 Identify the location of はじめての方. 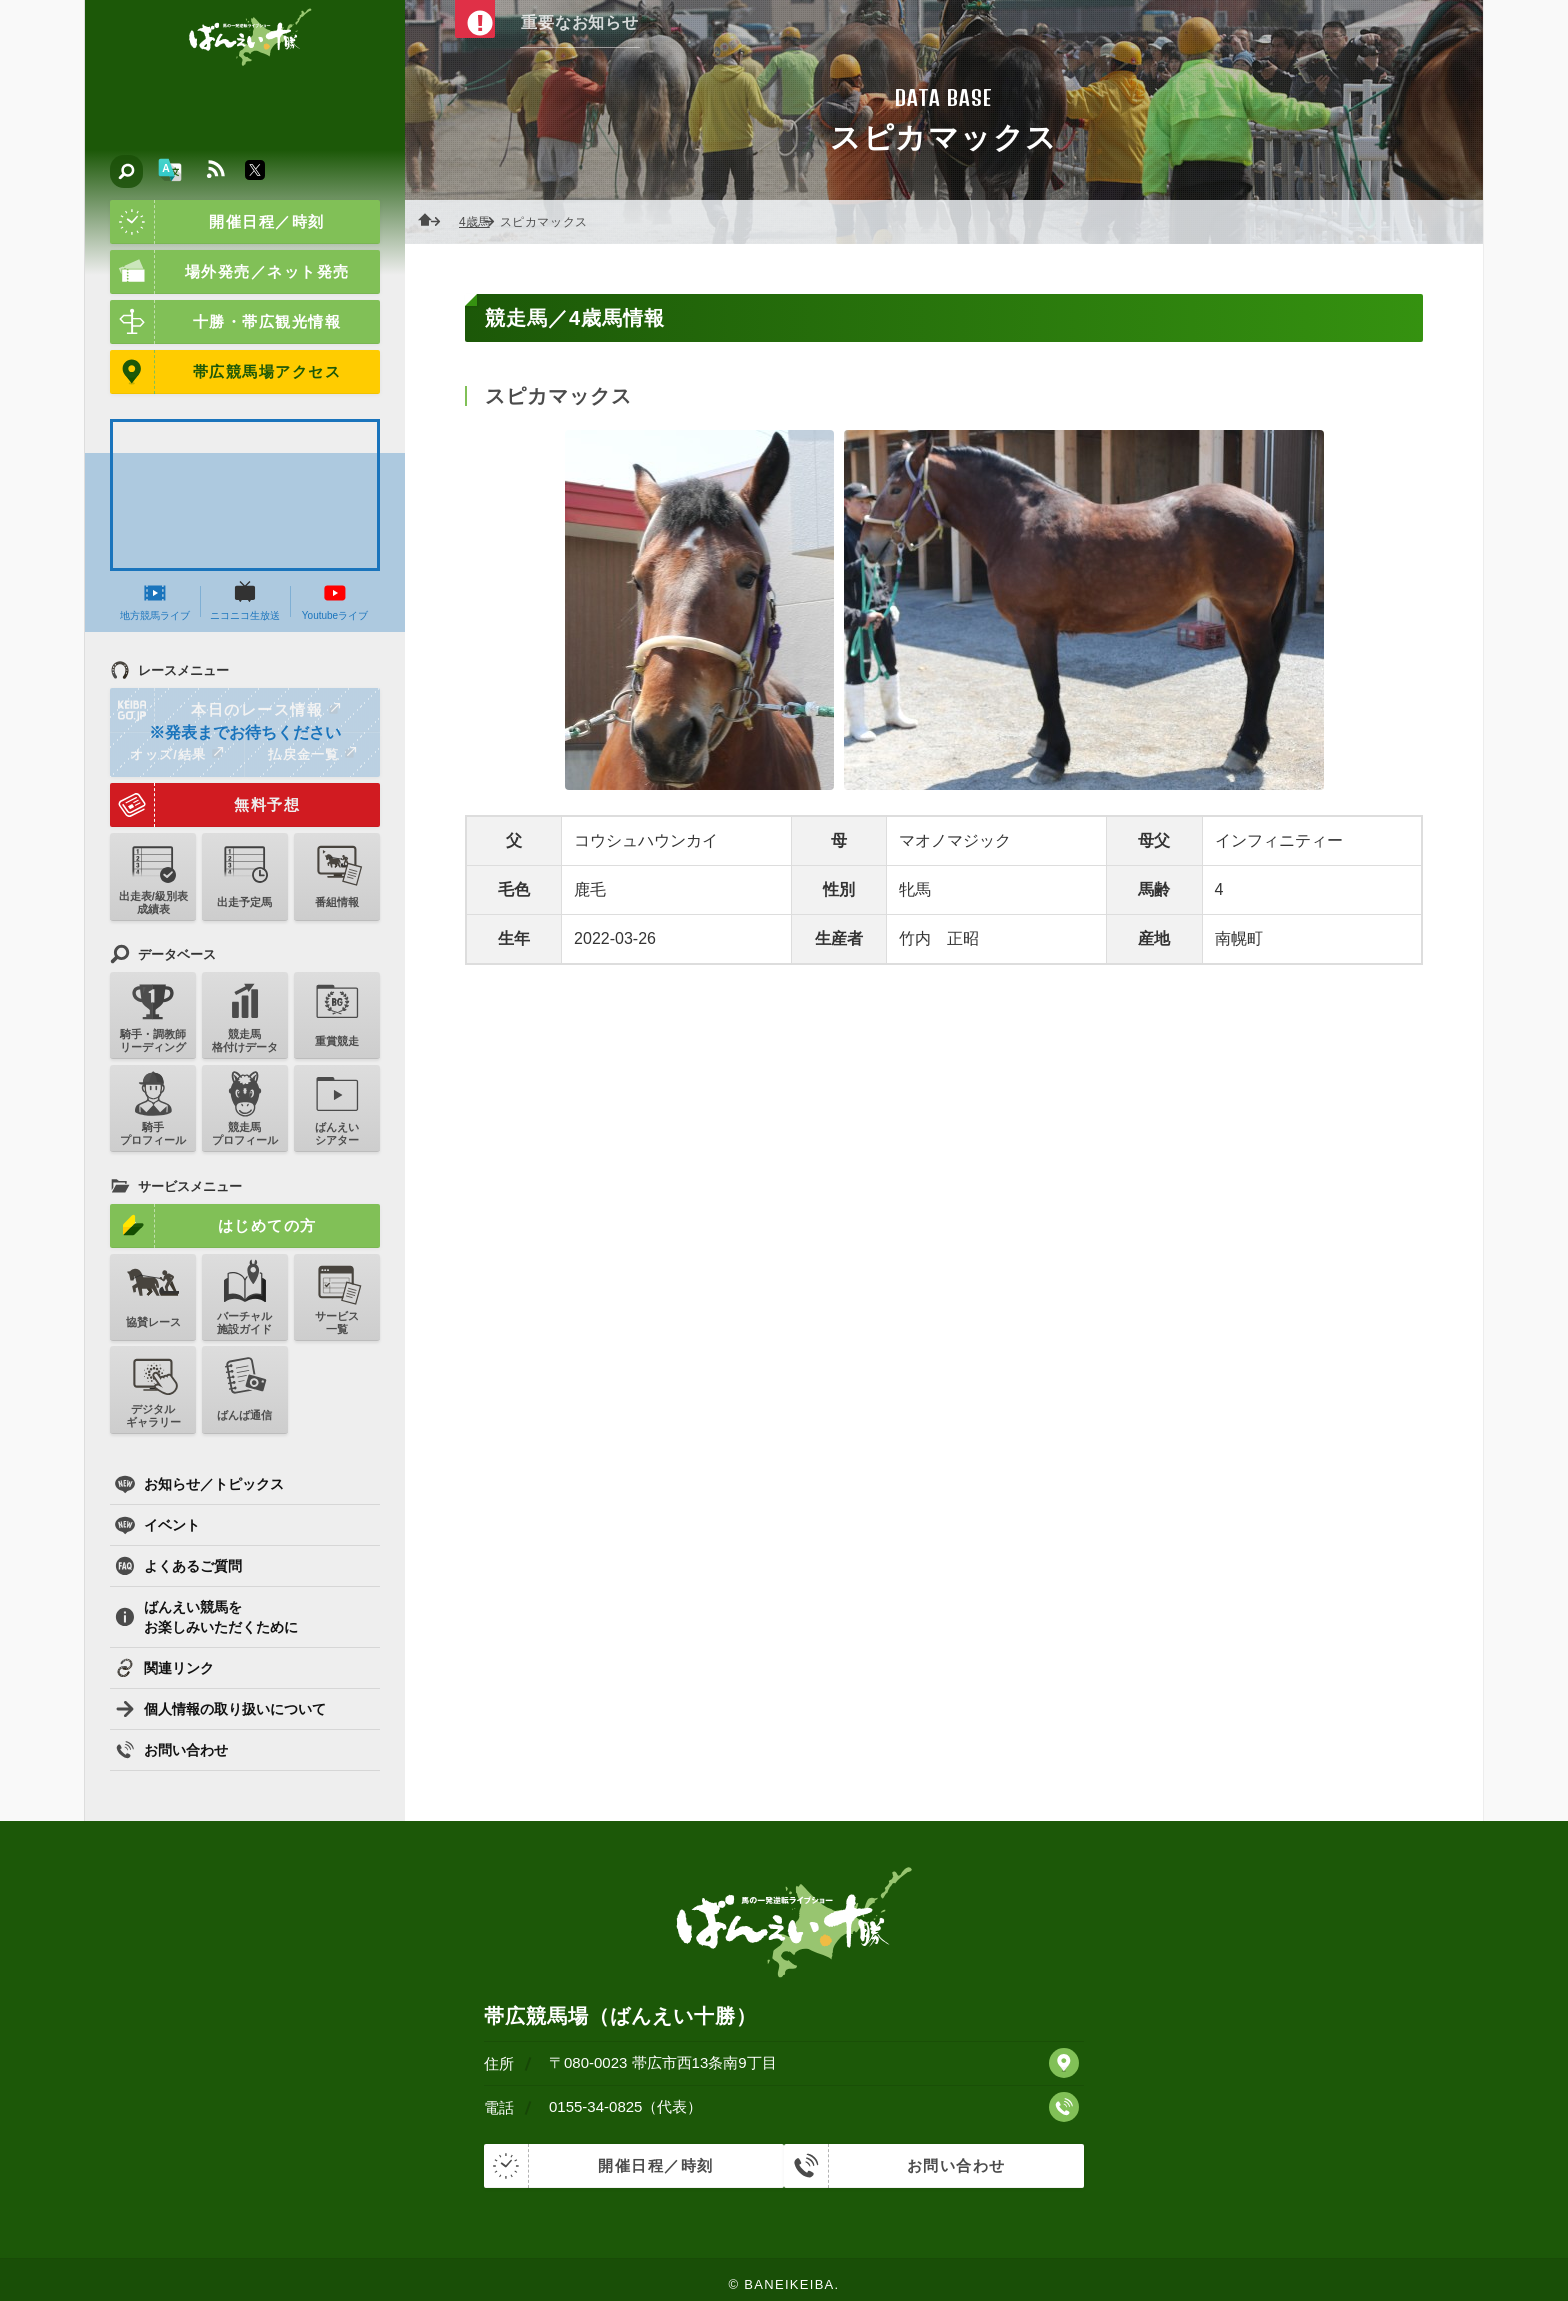
(213, 1226).